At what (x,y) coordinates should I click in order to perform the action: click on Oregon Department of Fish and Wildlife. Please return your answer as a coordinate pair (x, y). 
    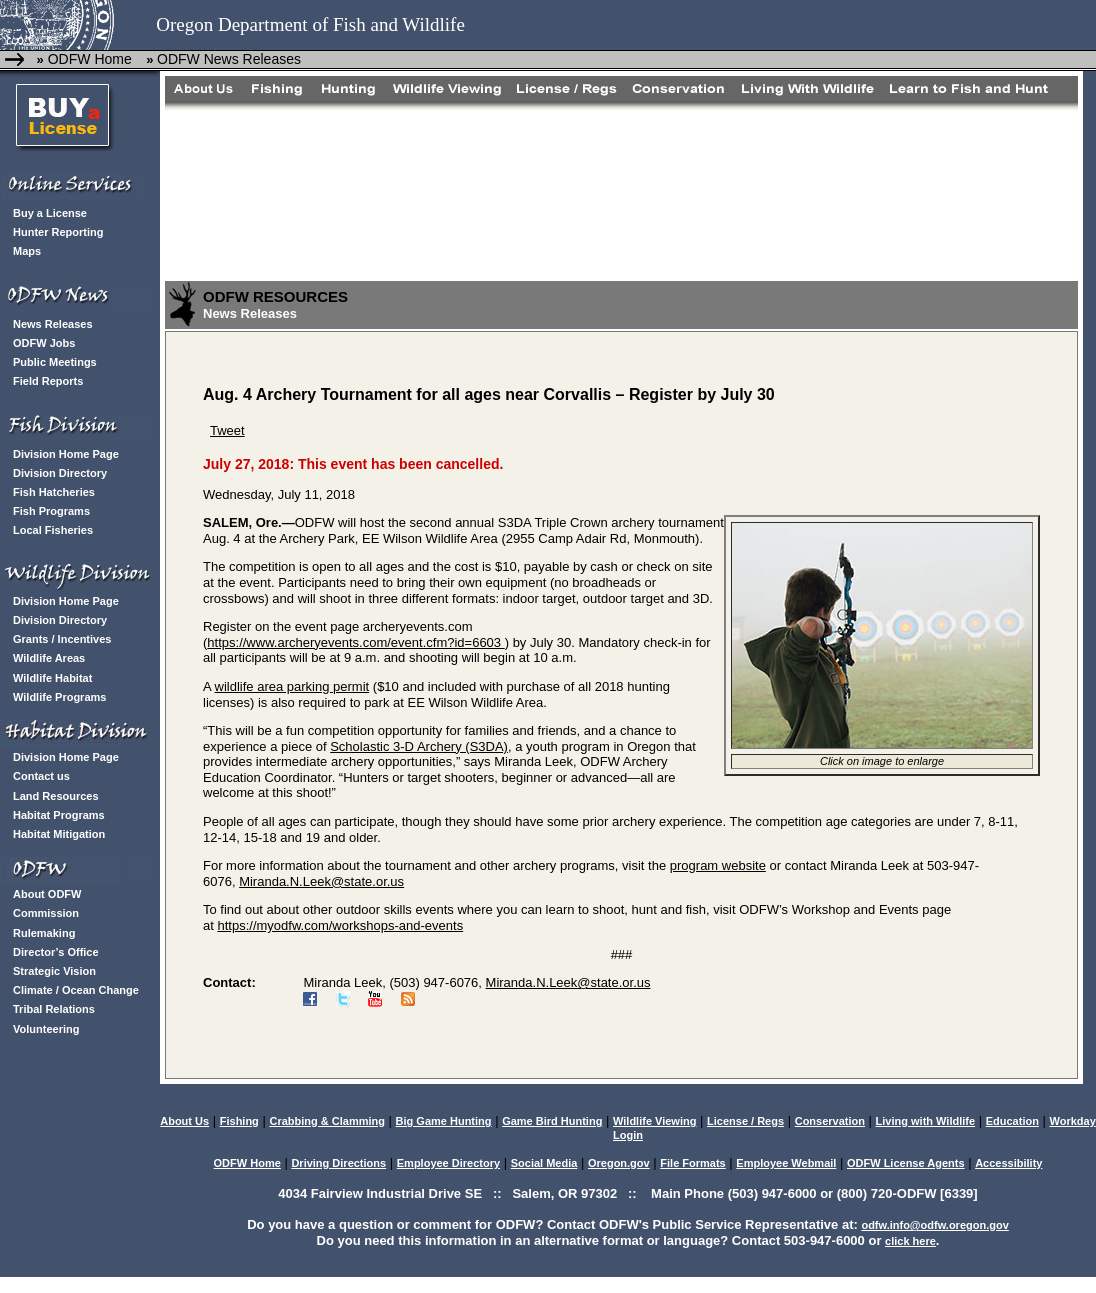
    Looking at the image, I should click on (310, 24).